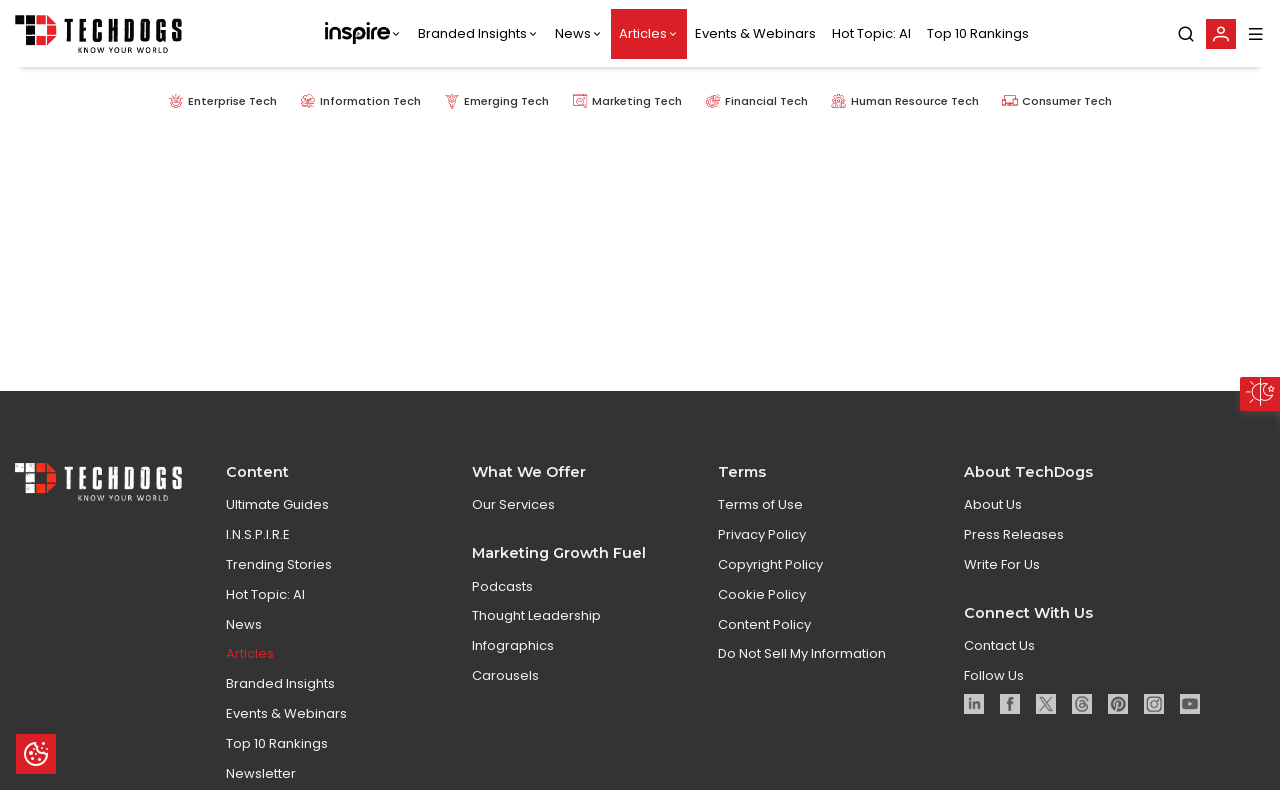 The height and width of the screenshot is (790, 1280). I want to click on Top 10 Rankings, so click(978, 33).